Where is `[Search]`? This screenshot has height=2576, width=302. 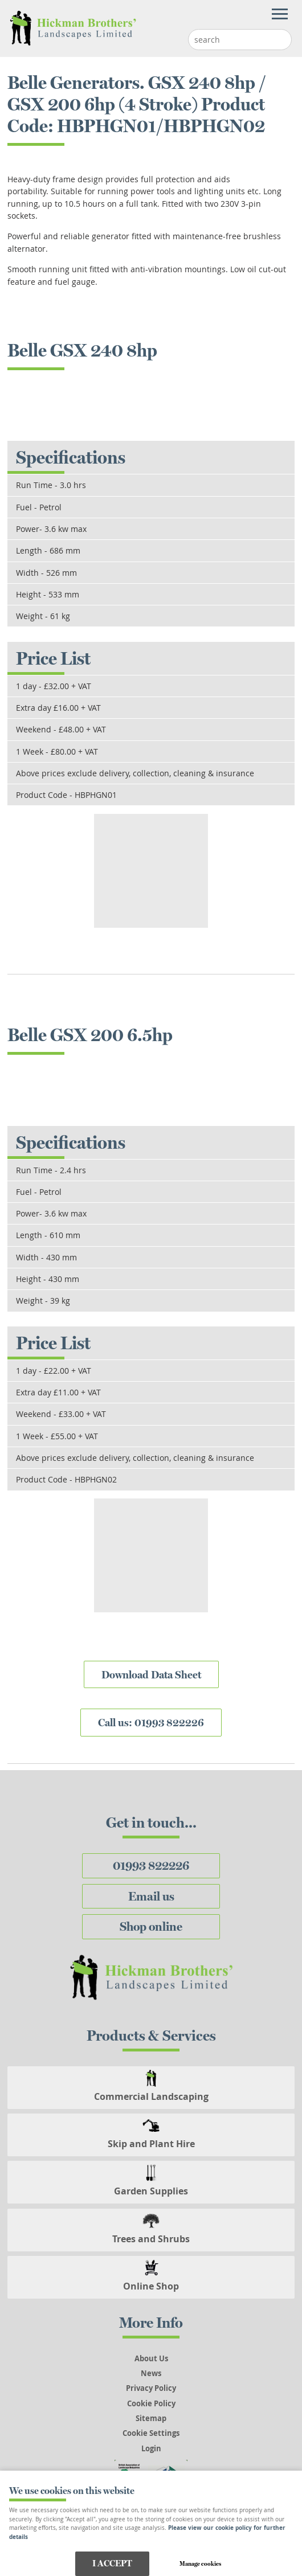
[Search] is located at coordinates (231, 39).